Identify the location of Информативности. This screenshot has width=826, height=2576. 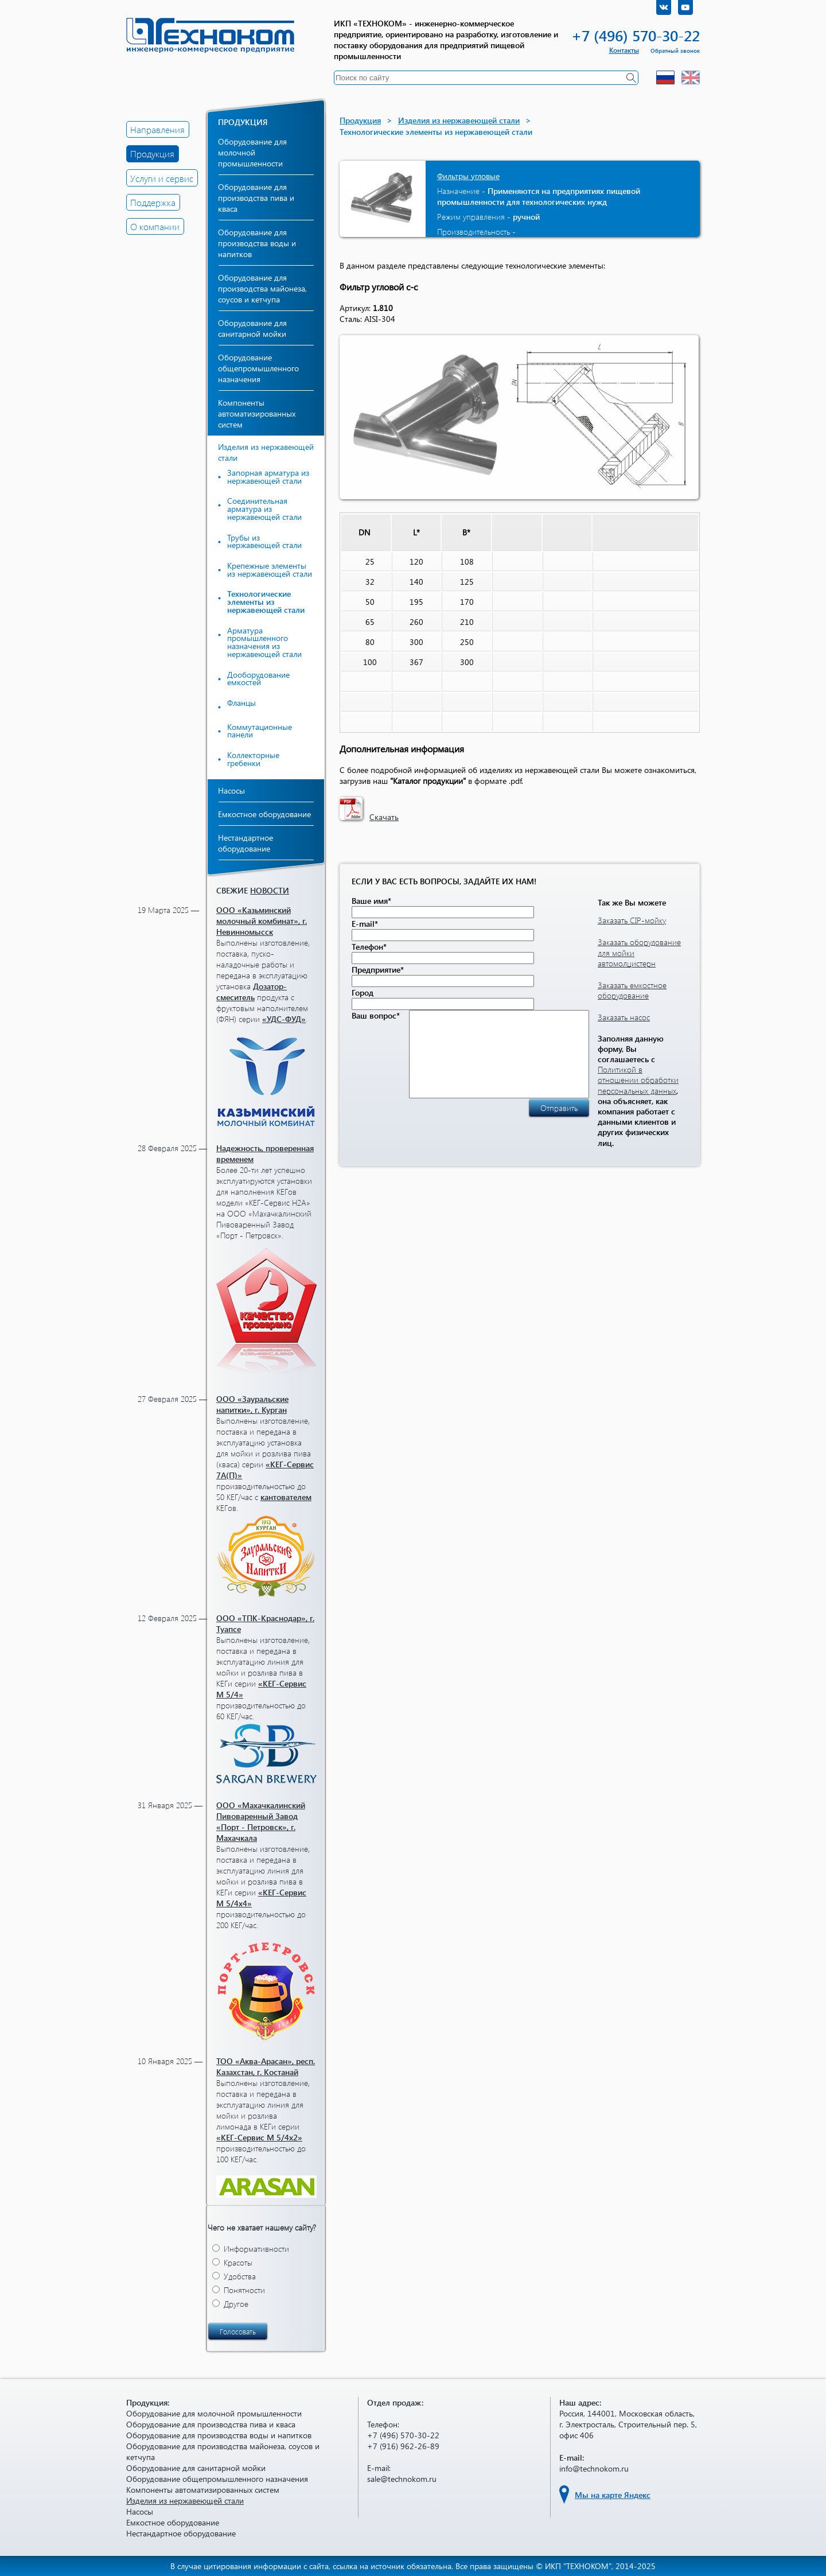
(256, 2248).